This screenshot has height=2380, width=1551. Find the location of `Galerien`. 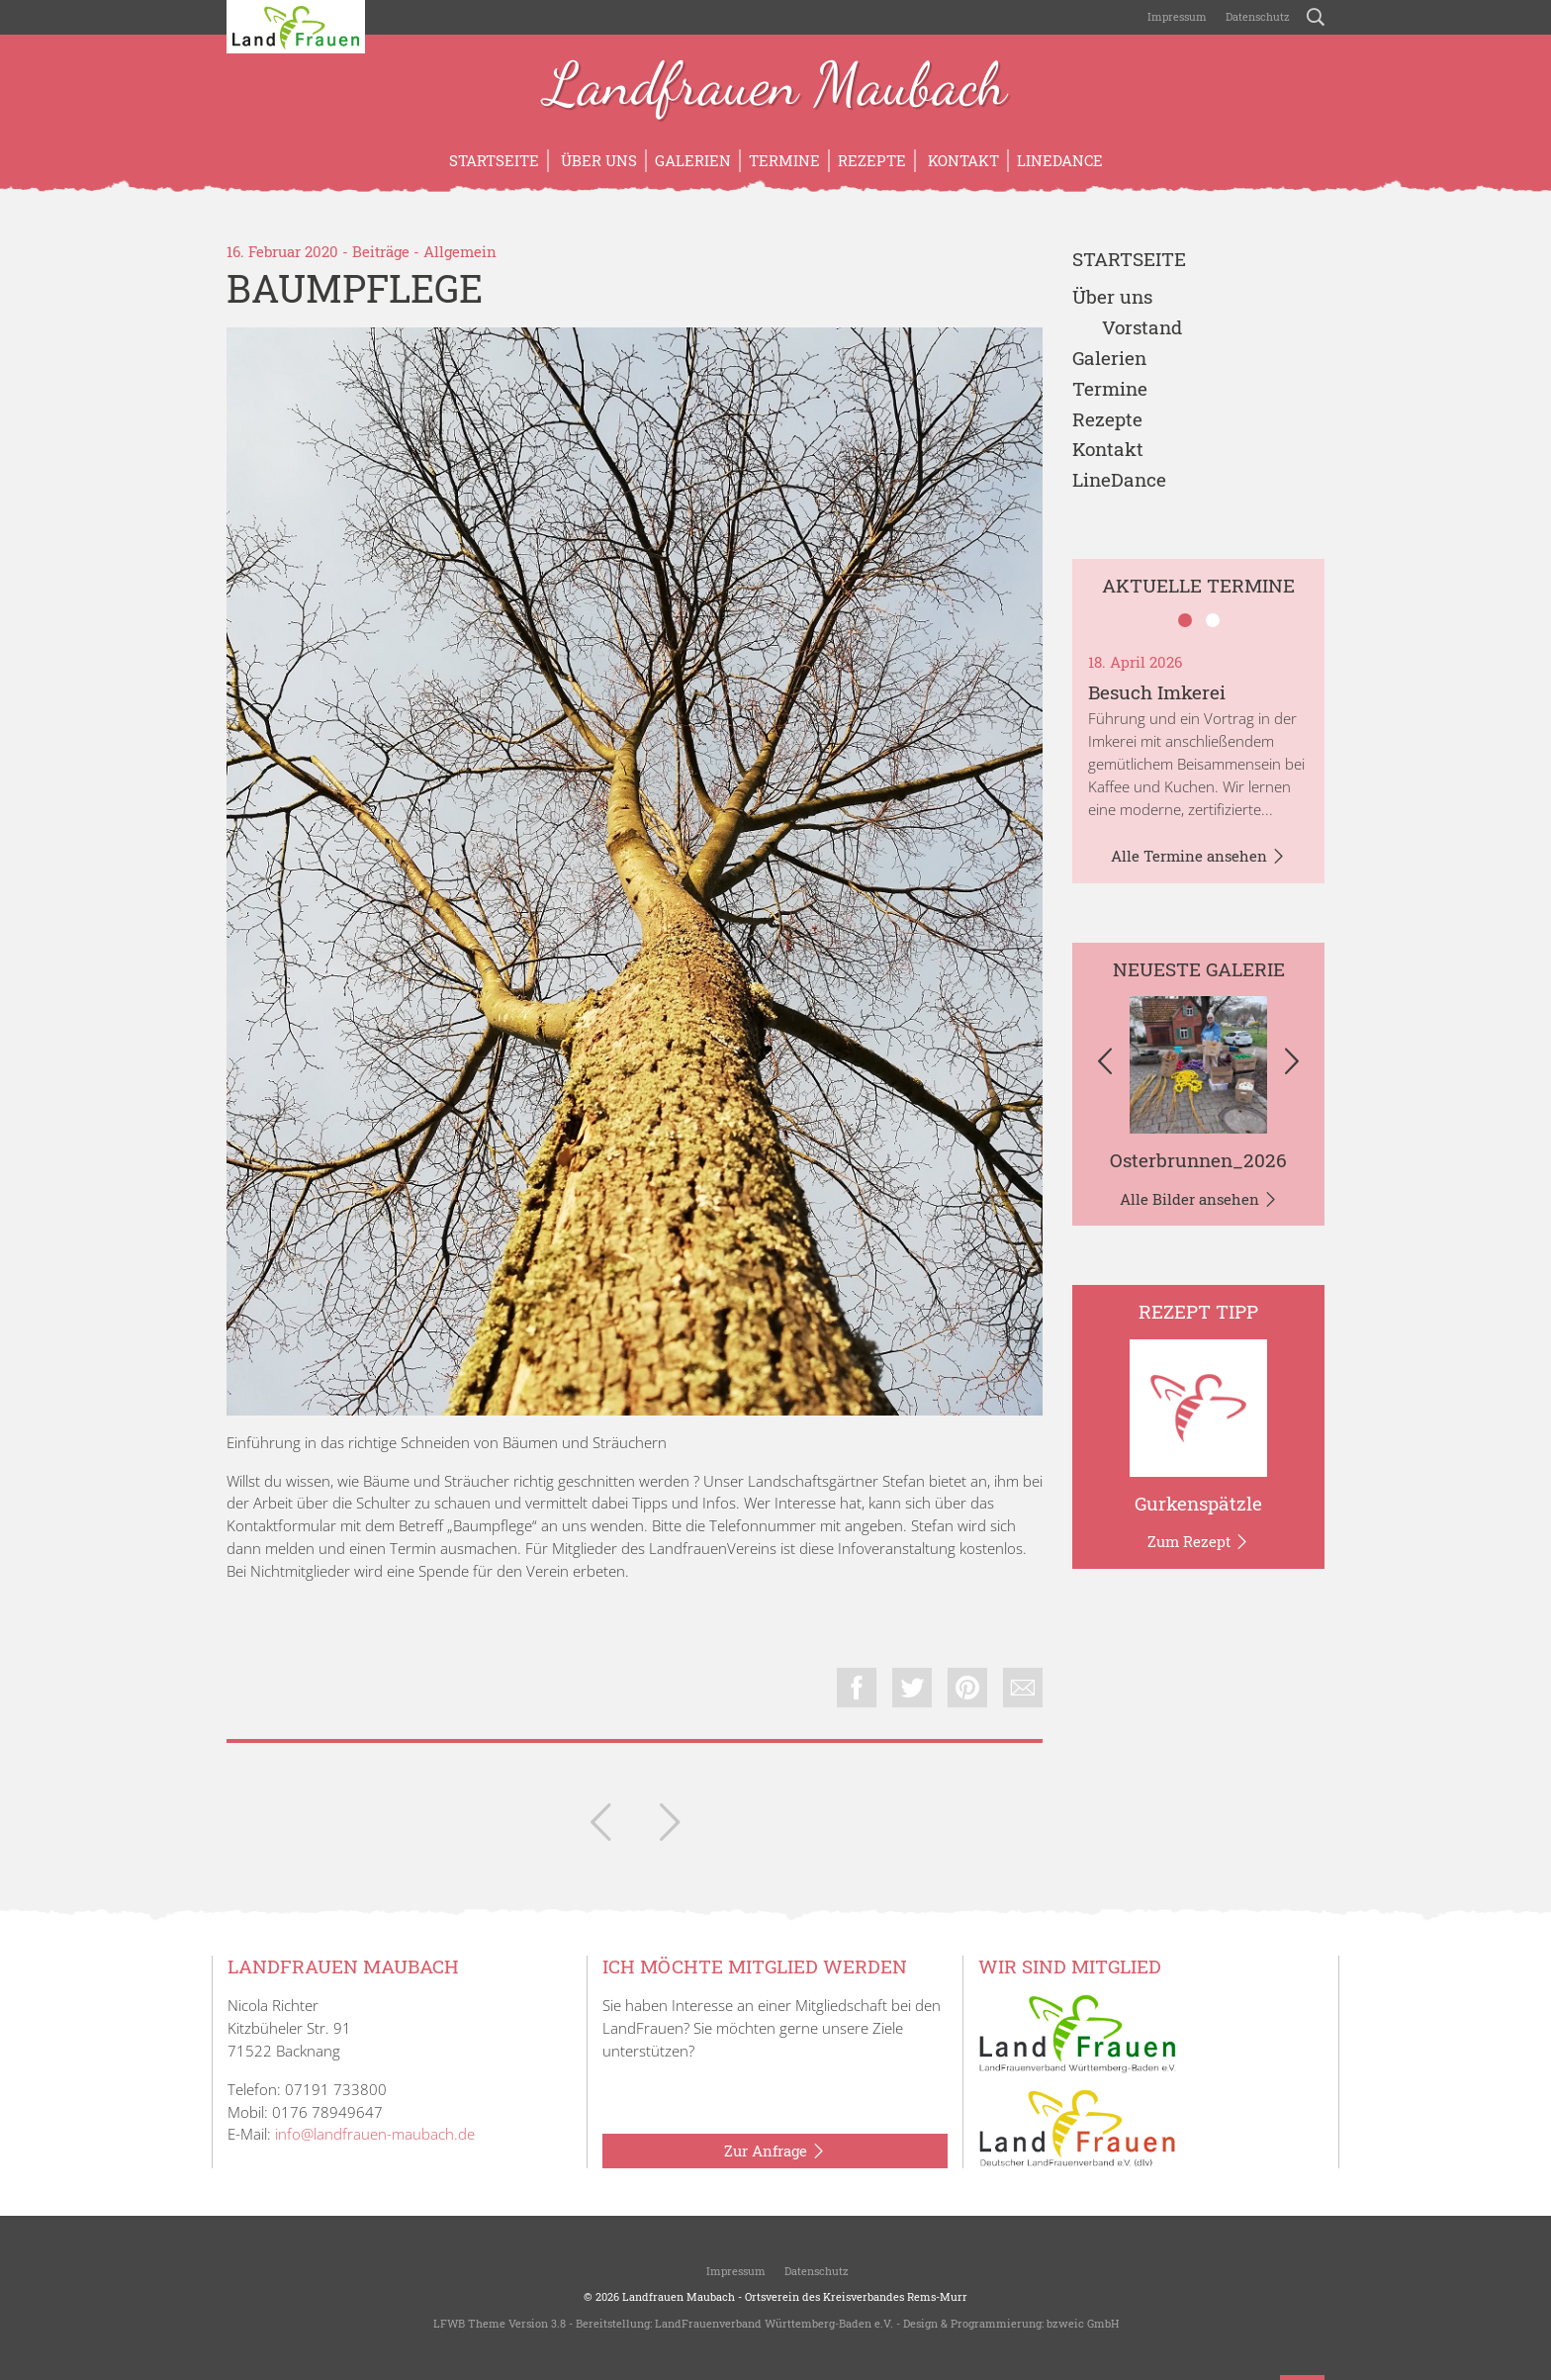

Galerien is located at coordinates (693, 160).